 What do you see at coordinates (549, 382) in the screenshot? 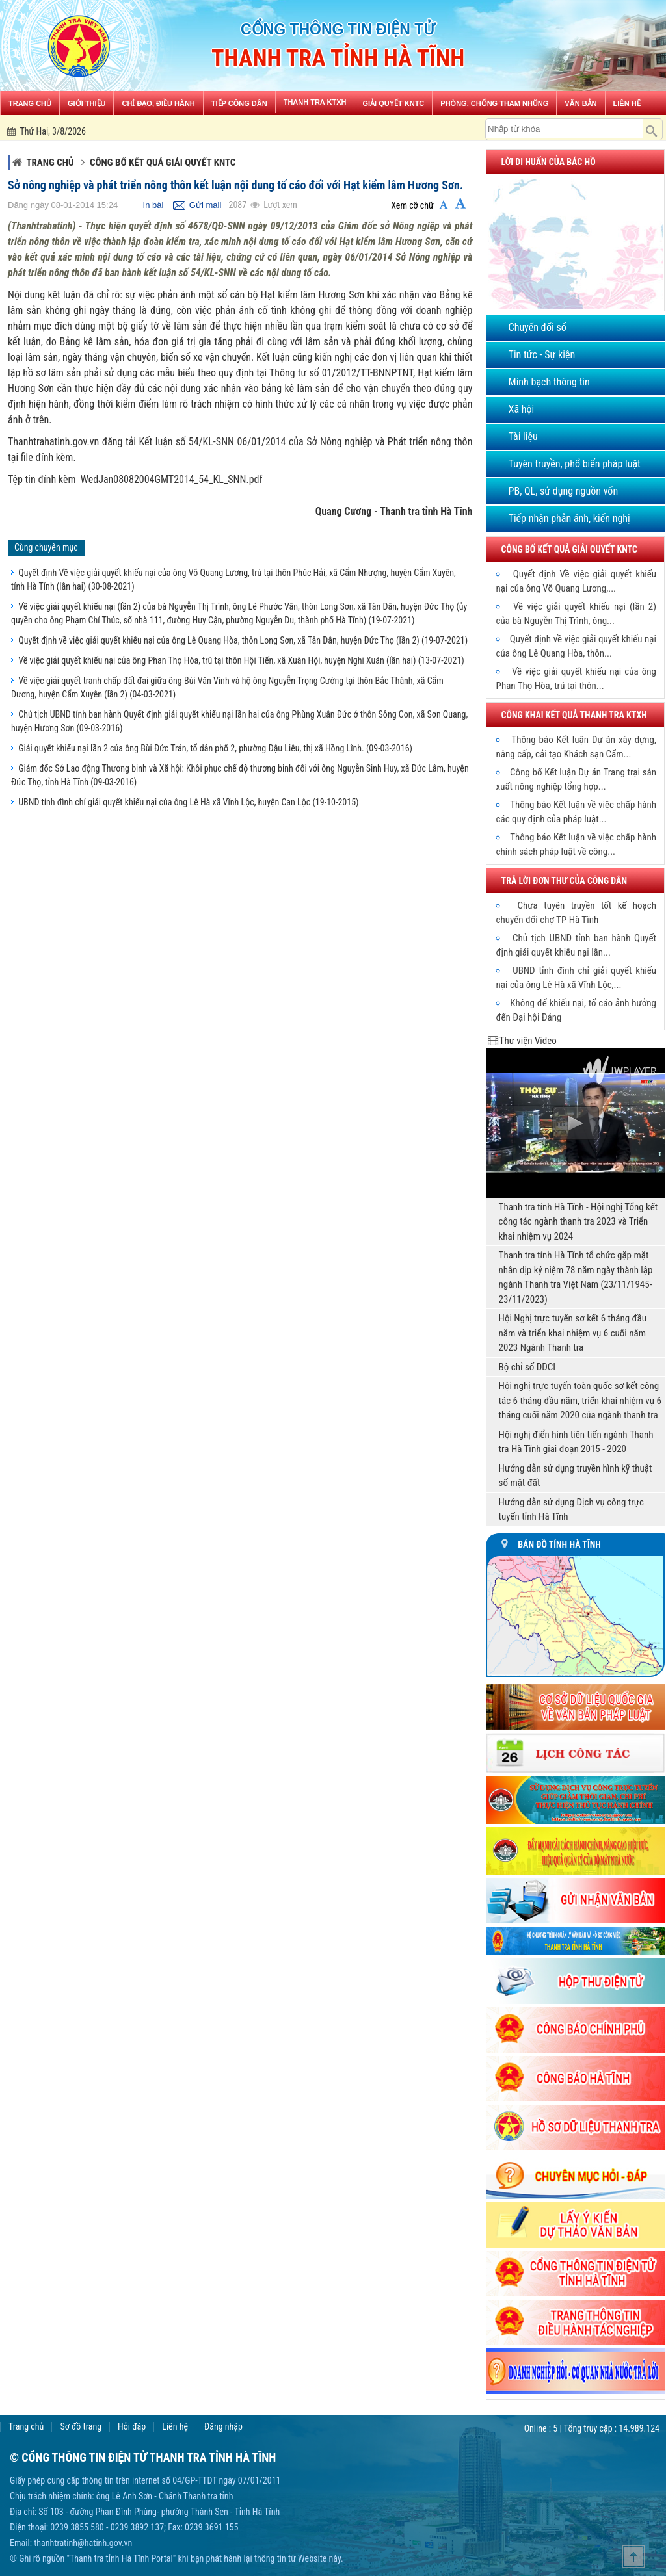
I see `Minh bạch thông tin` at bounding box center [549, 382].